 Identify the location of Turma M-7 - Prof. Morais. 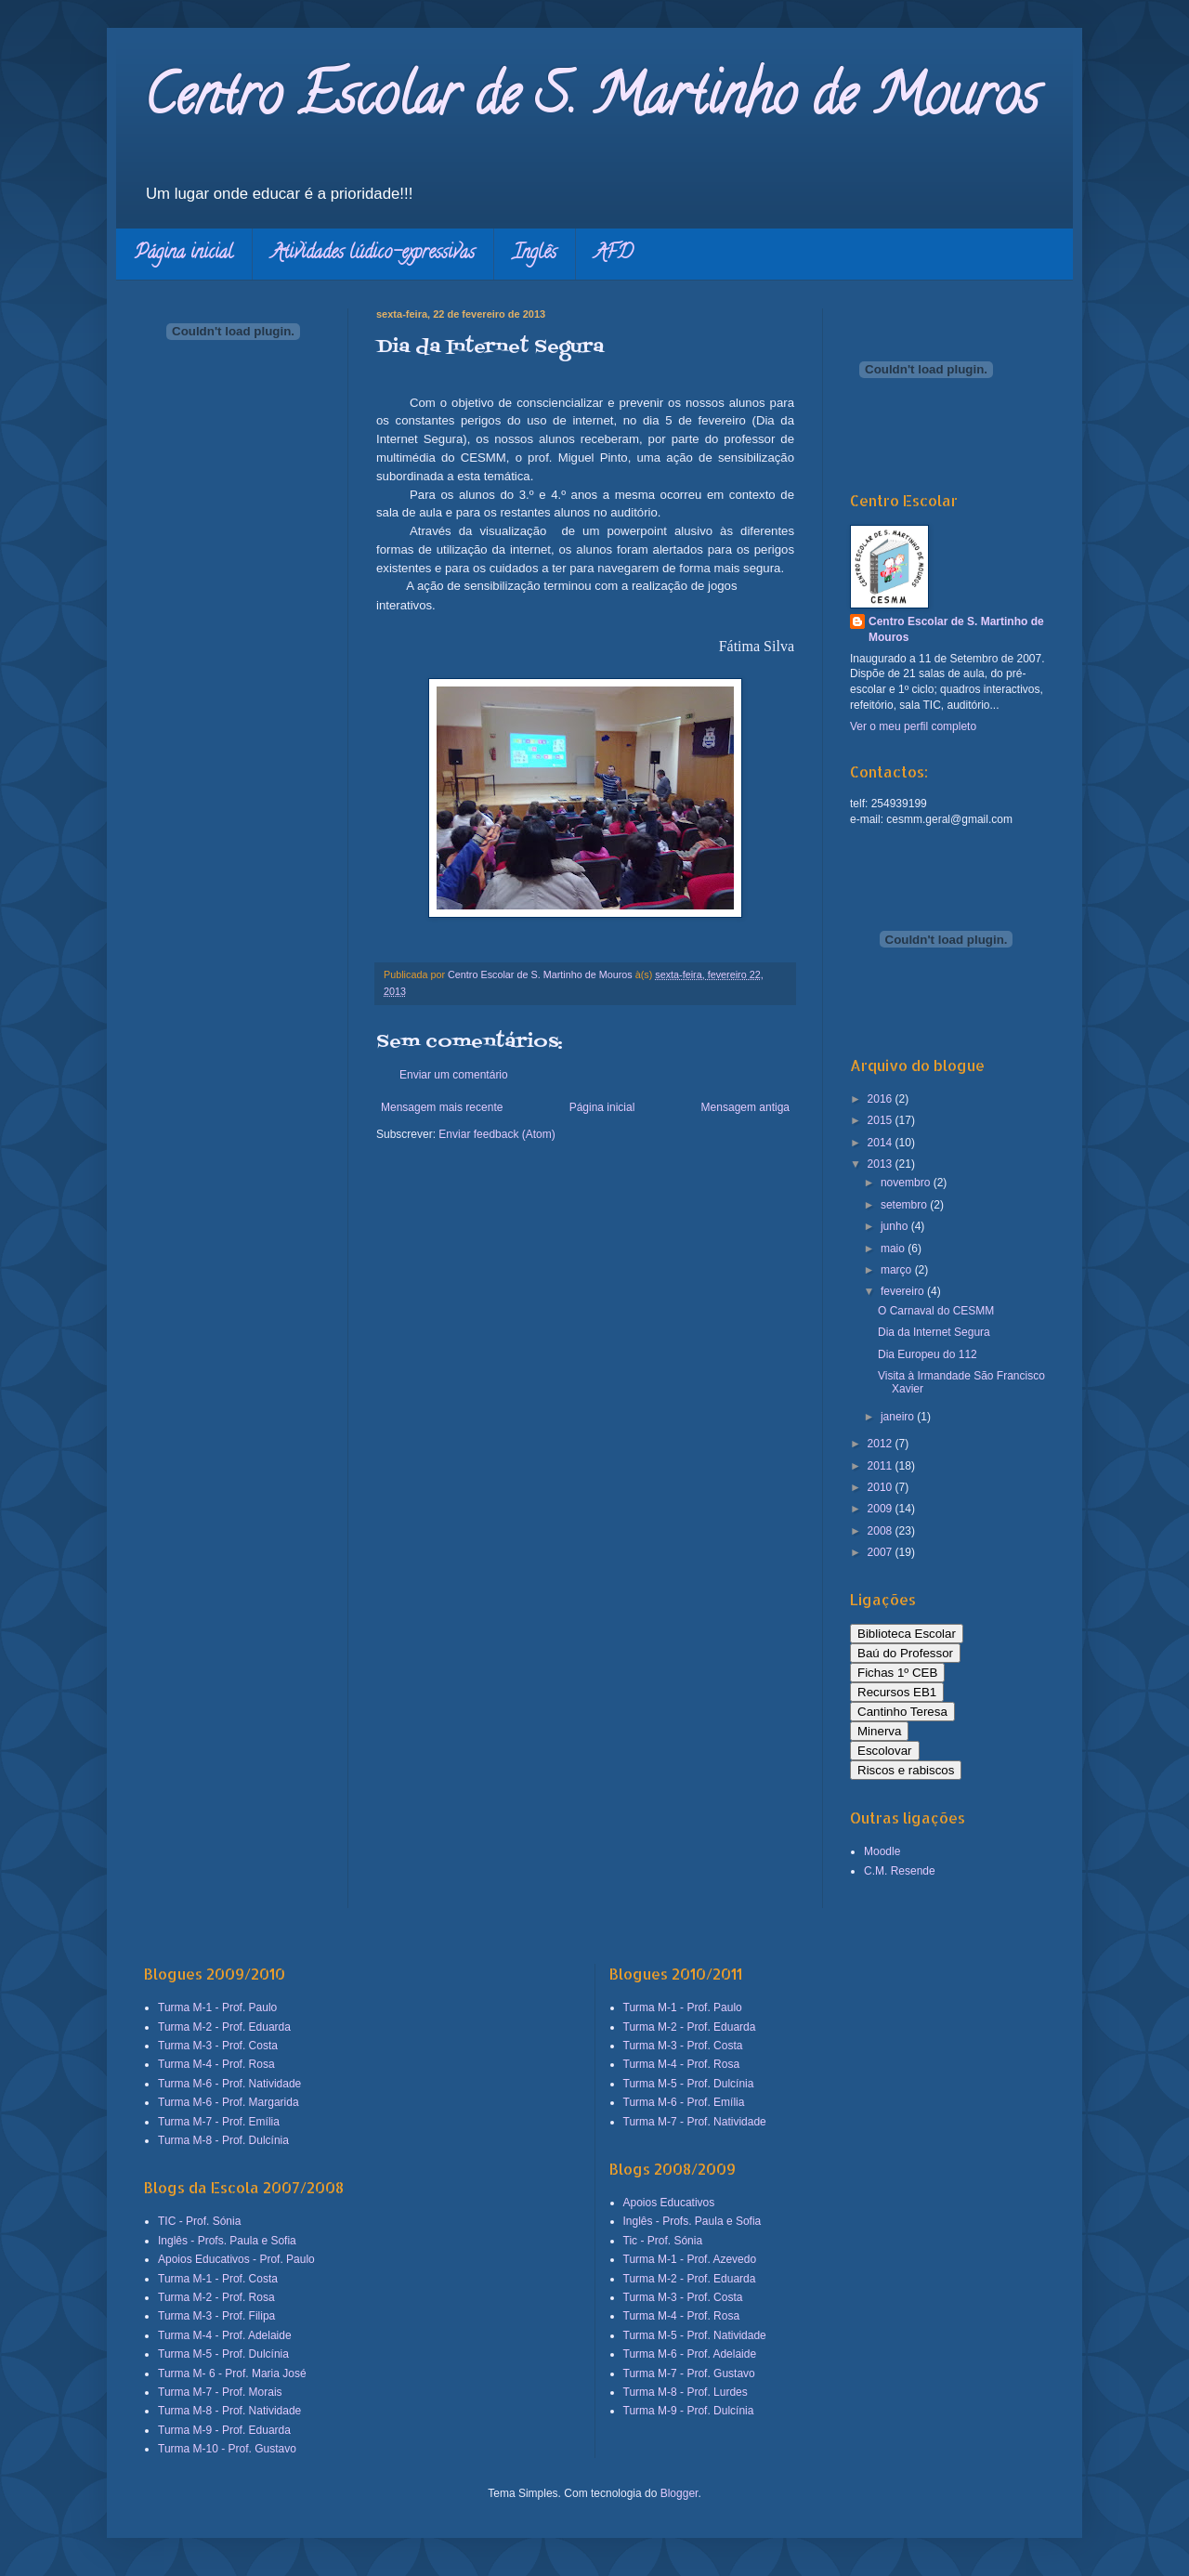
(220, 2392).